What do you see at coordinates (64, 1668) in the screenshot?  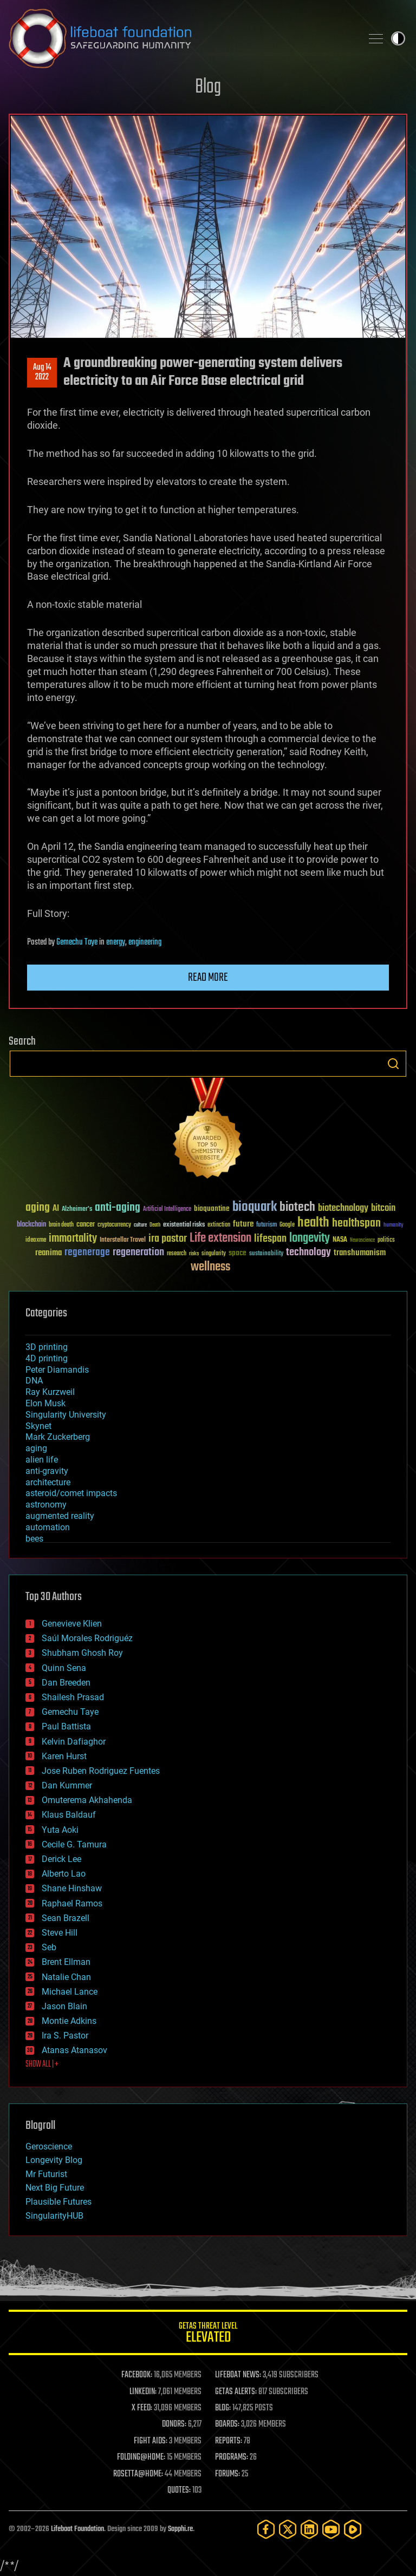 I see `Quinn Sena` at bounding box center [64, 1668].